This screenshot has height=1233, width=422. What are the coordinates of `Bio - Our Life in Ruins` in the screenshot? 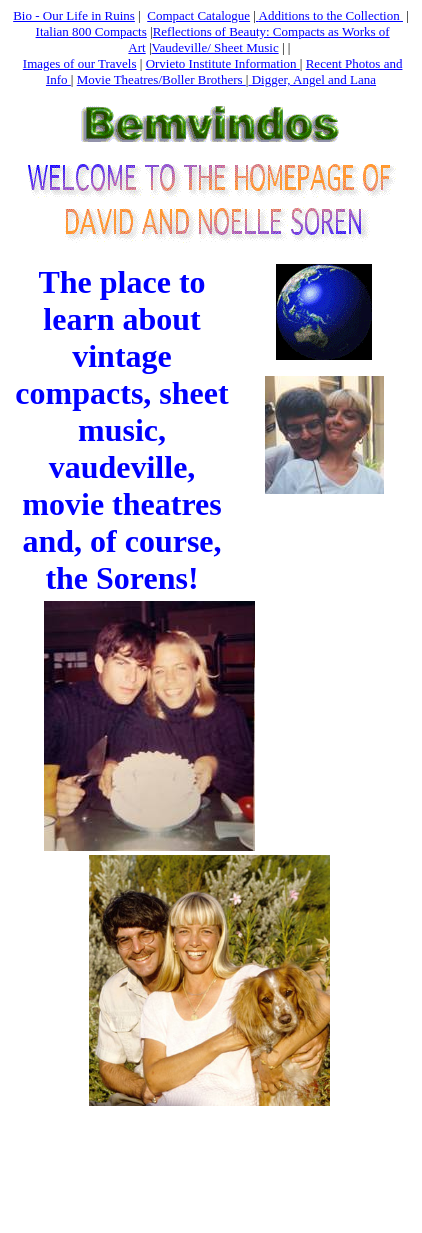 It's located at (74, 15).